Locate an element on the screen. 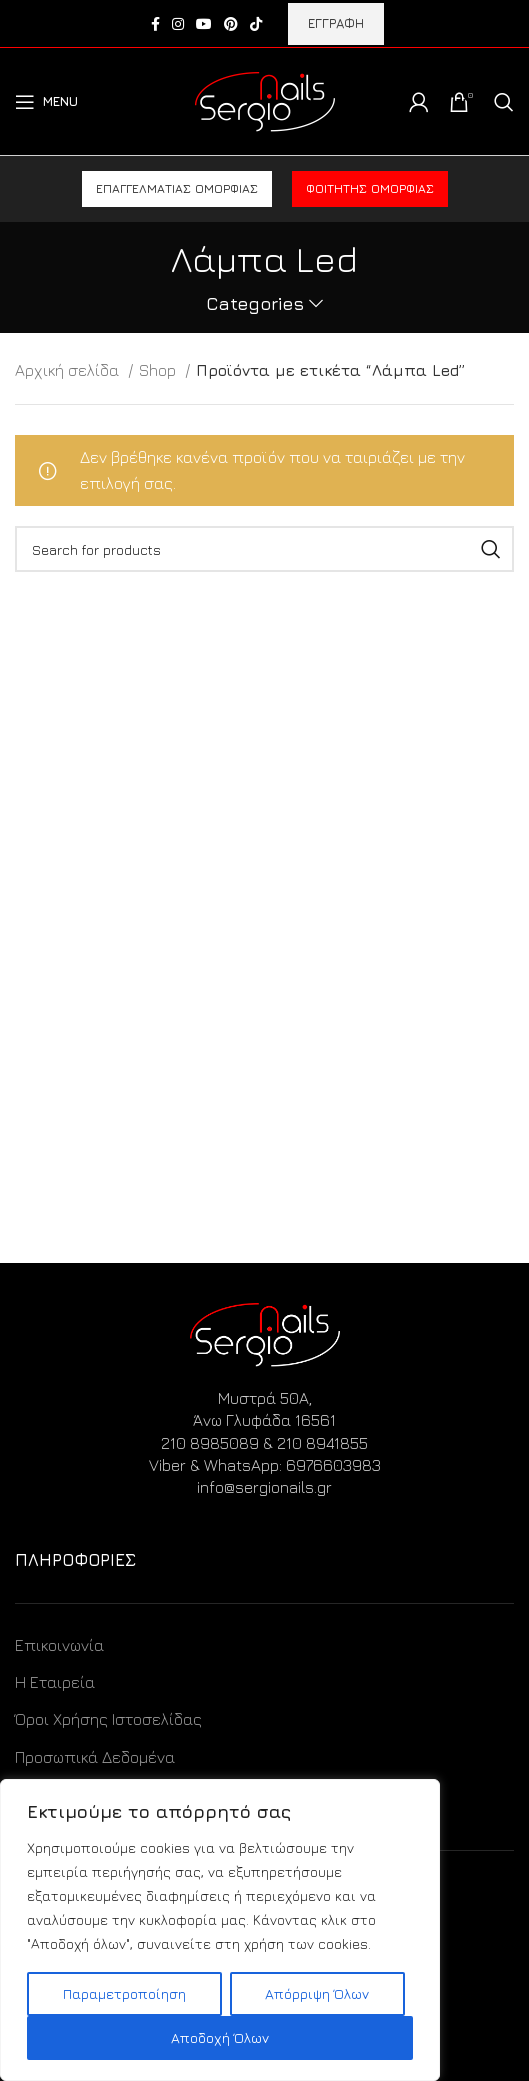 The image size is (529, 2081). [Instagram social link] is located at coordinates (178, 24).